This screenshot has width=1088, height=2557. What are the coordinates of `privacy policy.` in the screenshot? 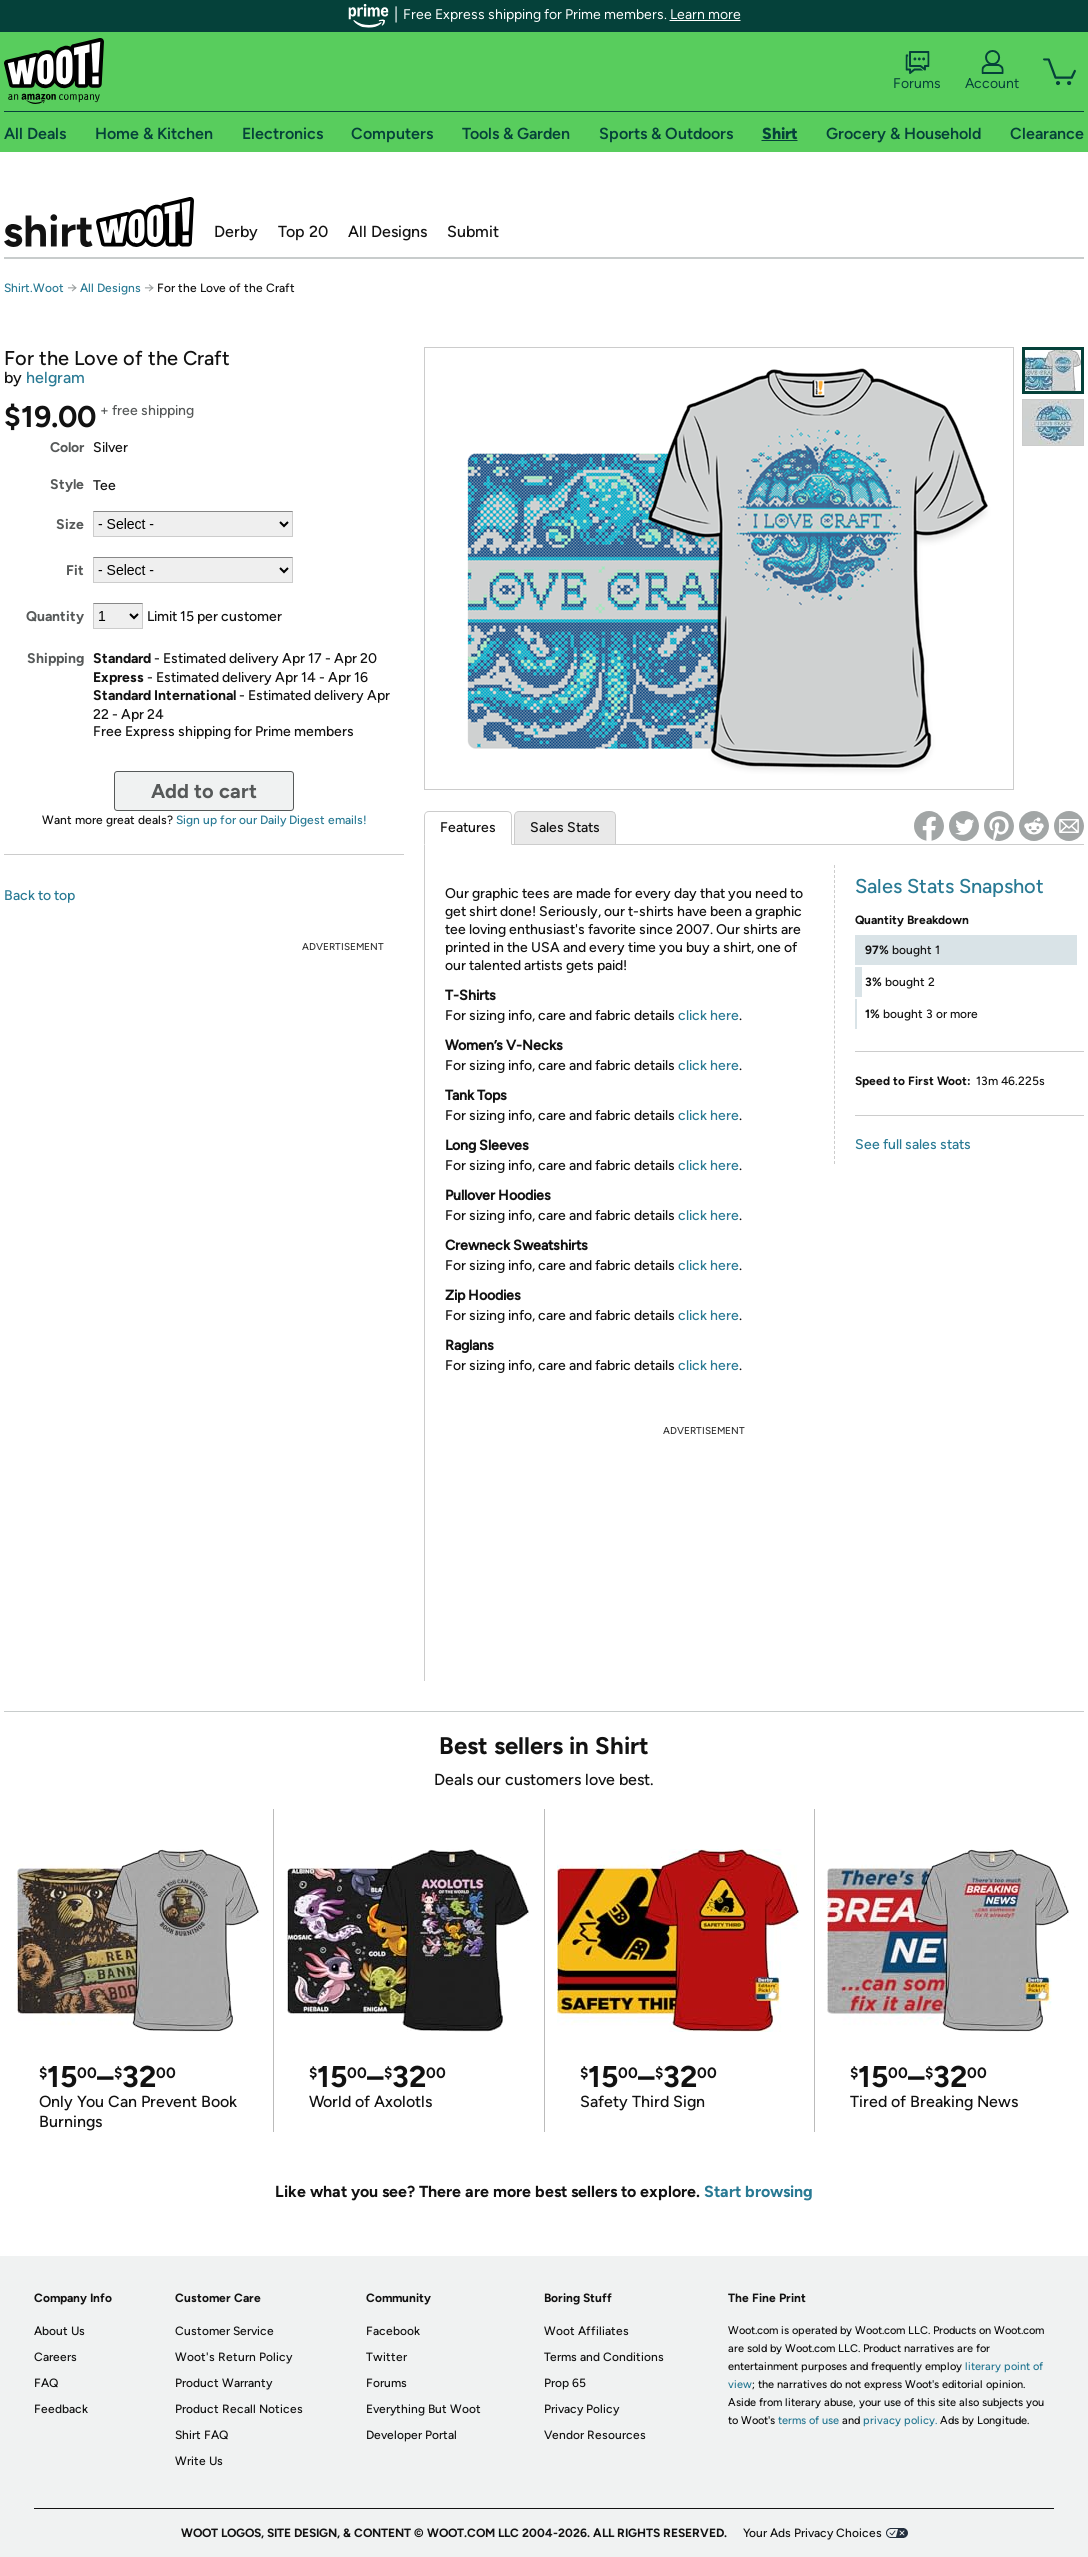 It's located at (900, 2420).